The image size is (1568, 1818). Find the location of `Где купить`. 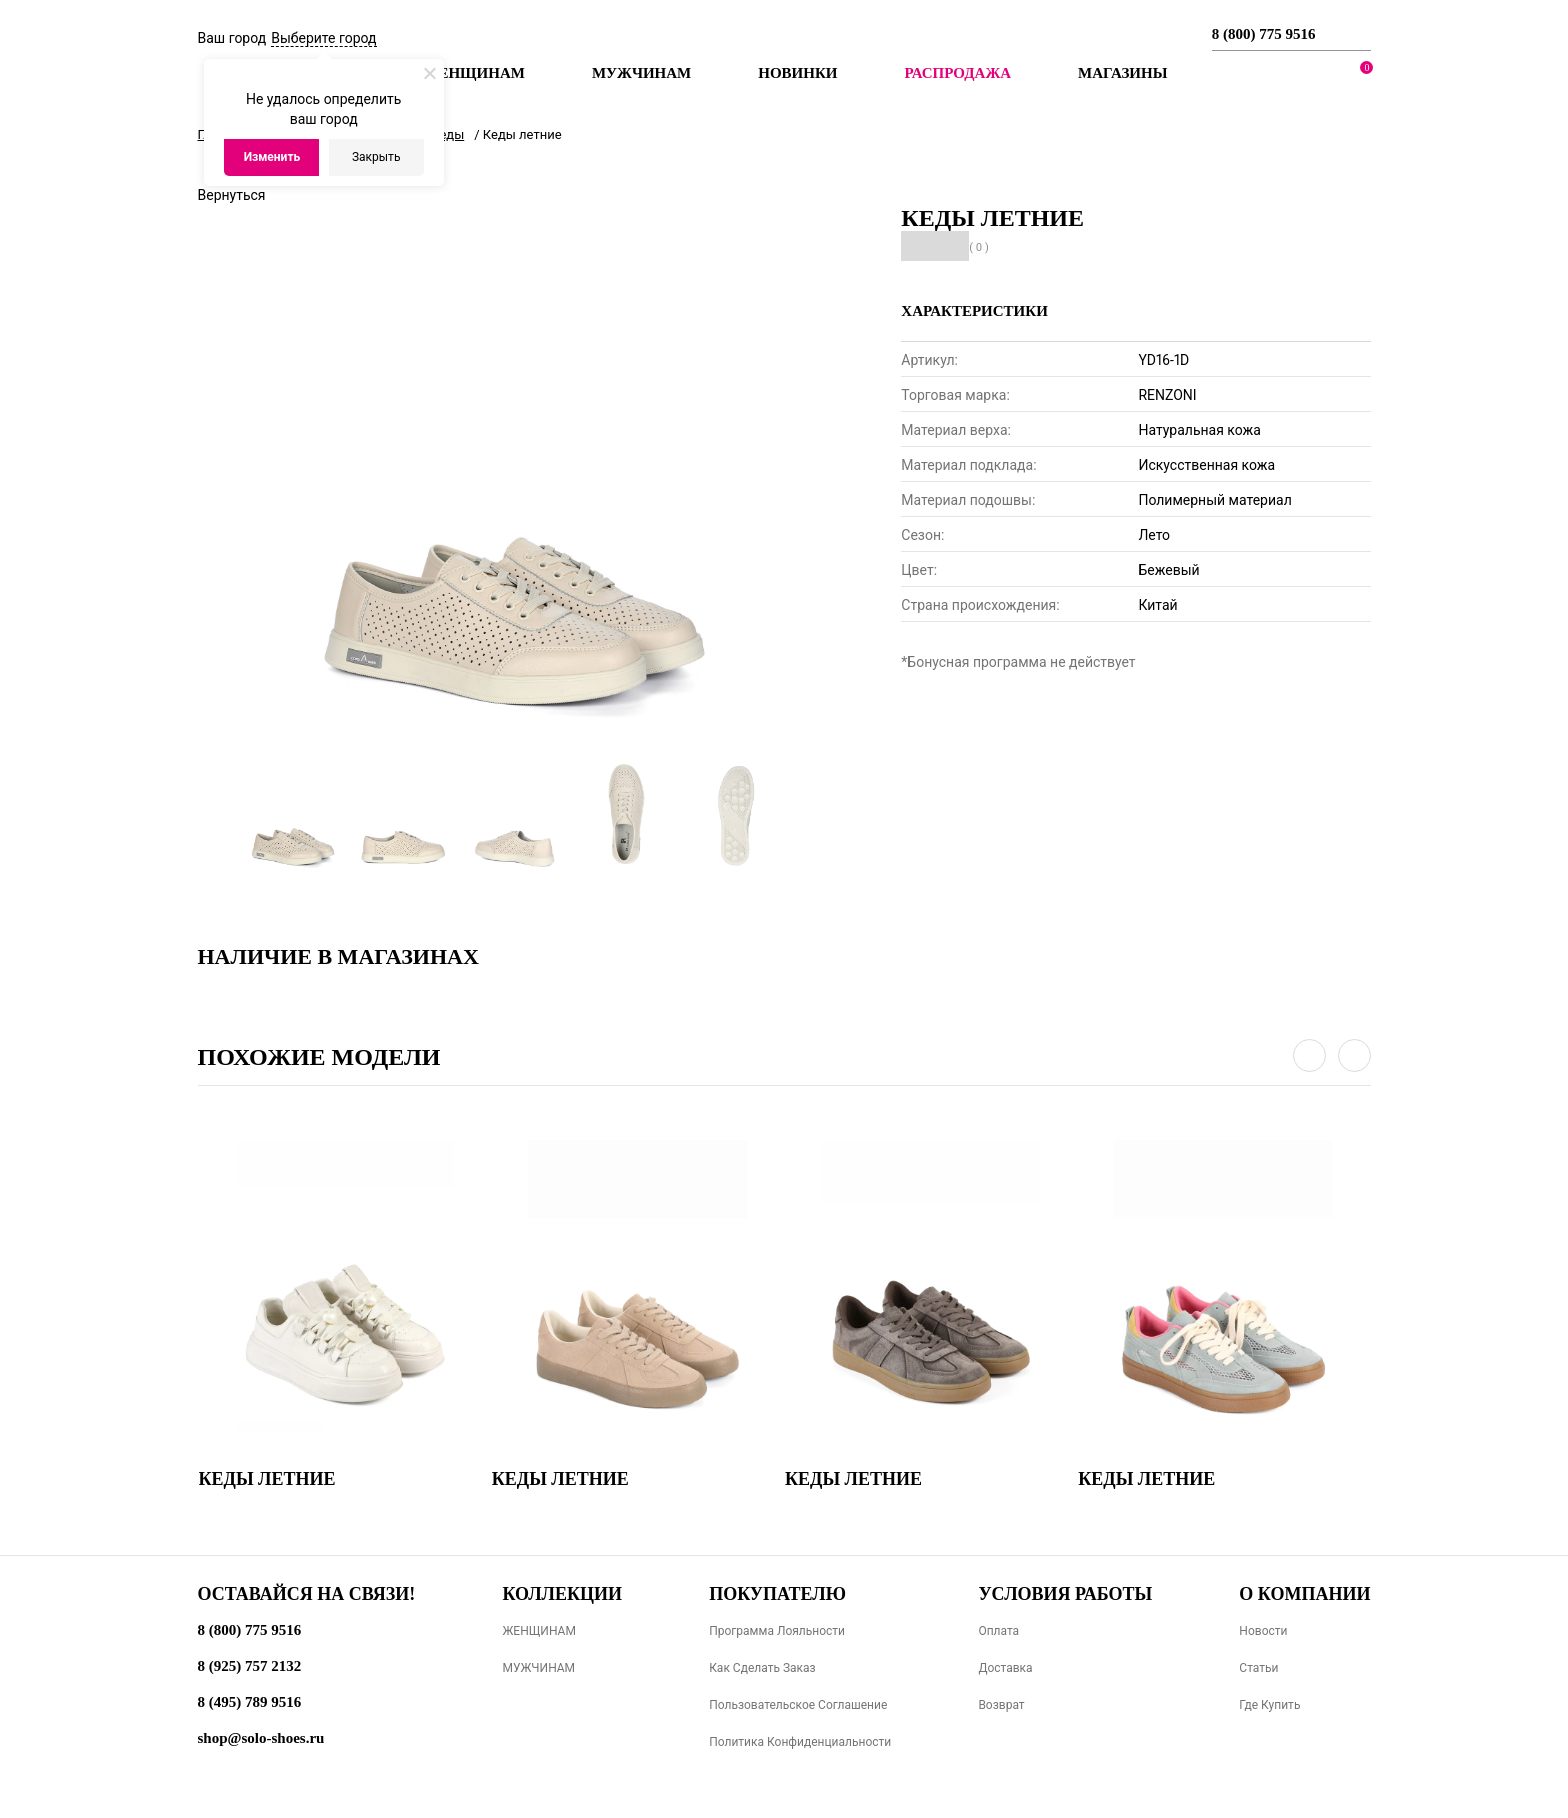

Где купить is located at coordinates (1269, 1705).